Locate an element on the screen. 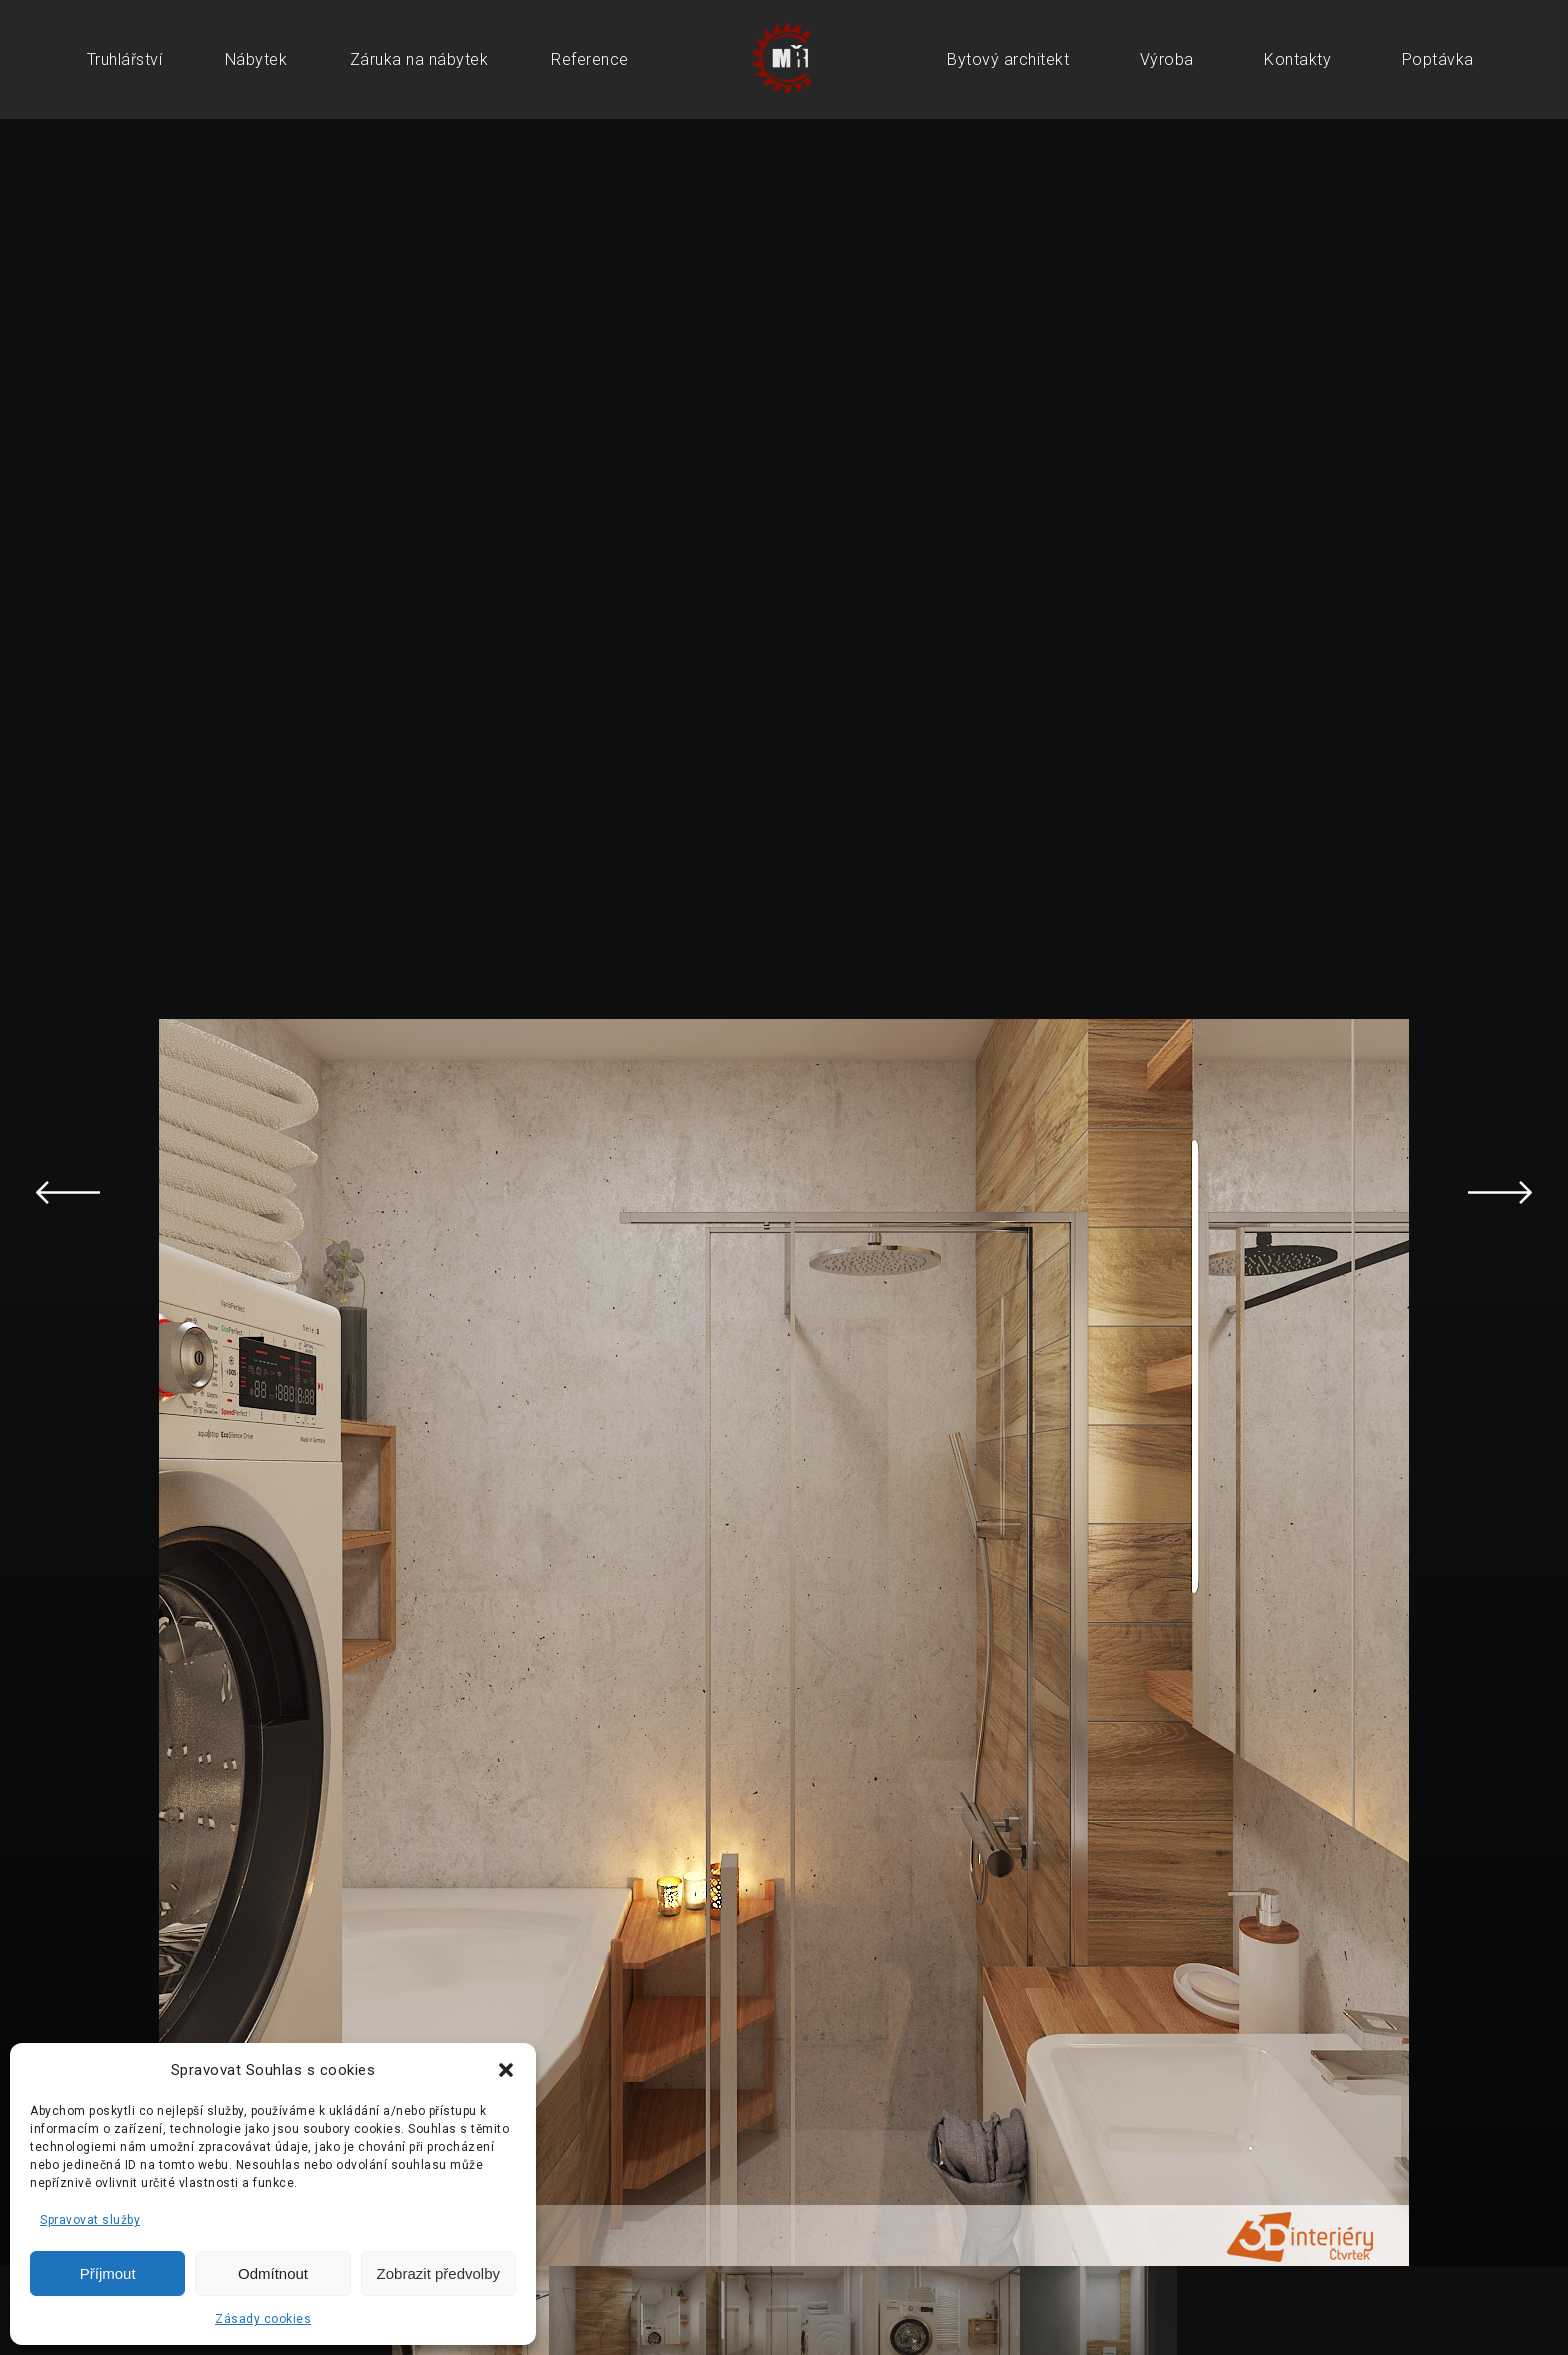 Image resolution: width=1568 pixels, height=2355 pixels. [button] is located at coordinates (506, 2070).